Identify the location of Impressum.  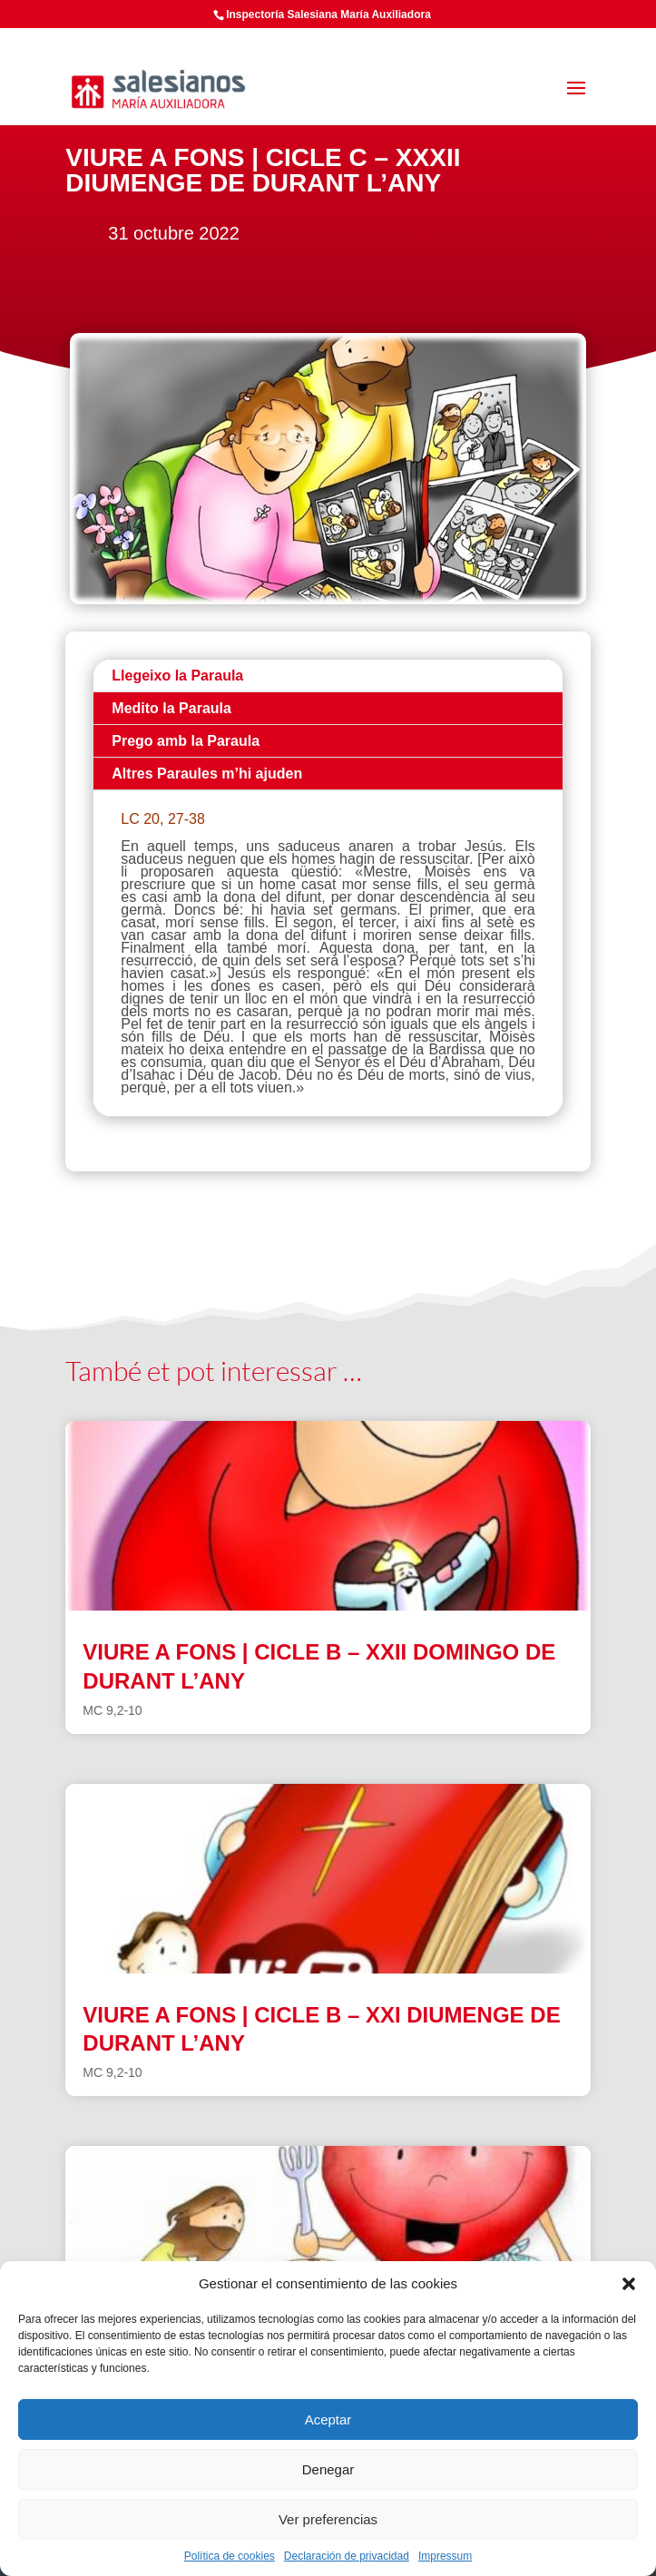
(445, 2556).